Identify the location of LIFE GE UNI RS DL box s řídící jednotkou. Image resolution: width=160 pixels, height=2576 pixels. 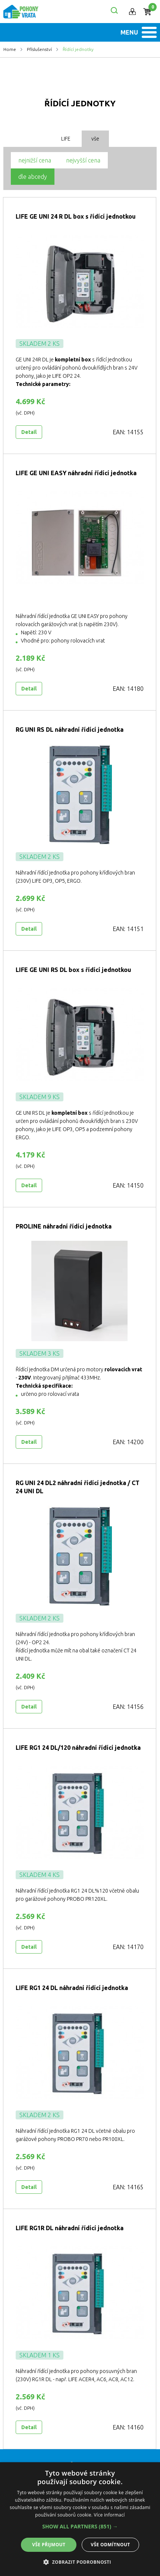
(73, 969).